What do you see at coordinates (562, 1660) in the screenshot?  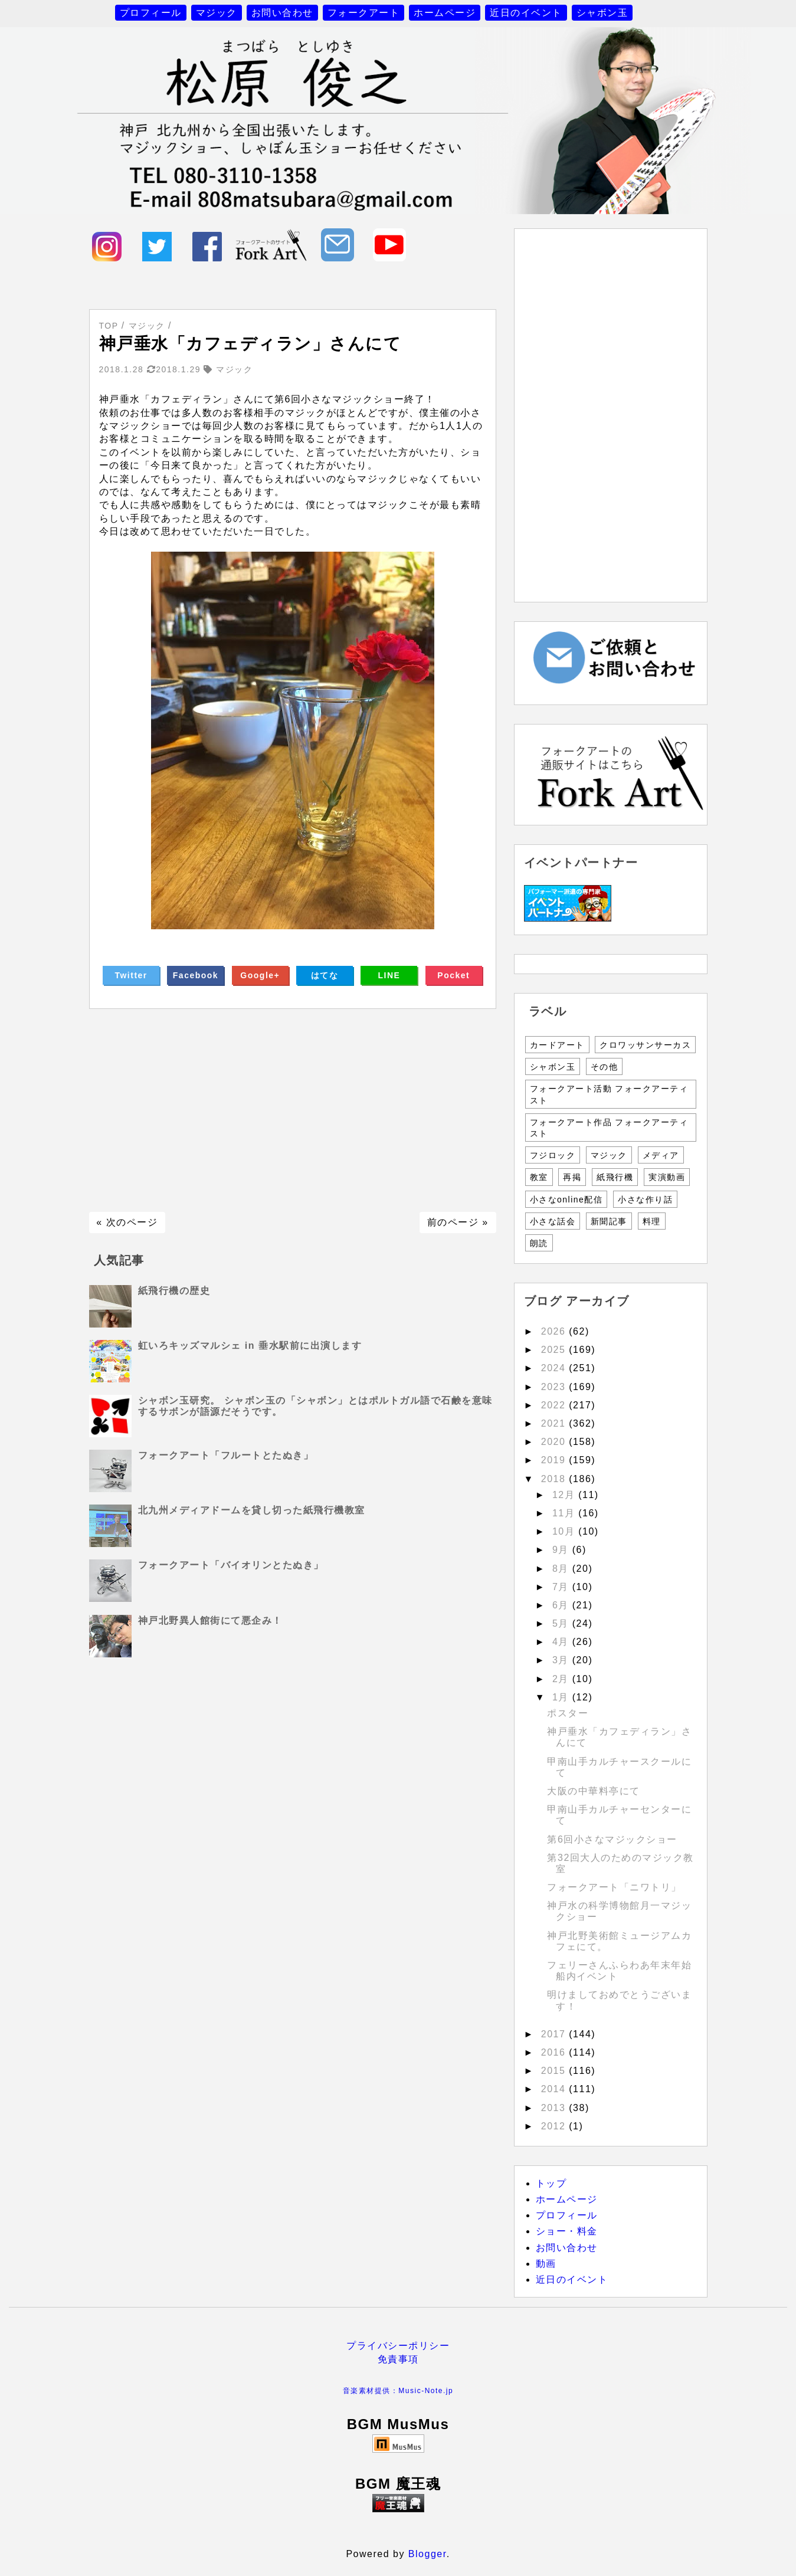 I see `3月` at bounding box center [562, 1660].